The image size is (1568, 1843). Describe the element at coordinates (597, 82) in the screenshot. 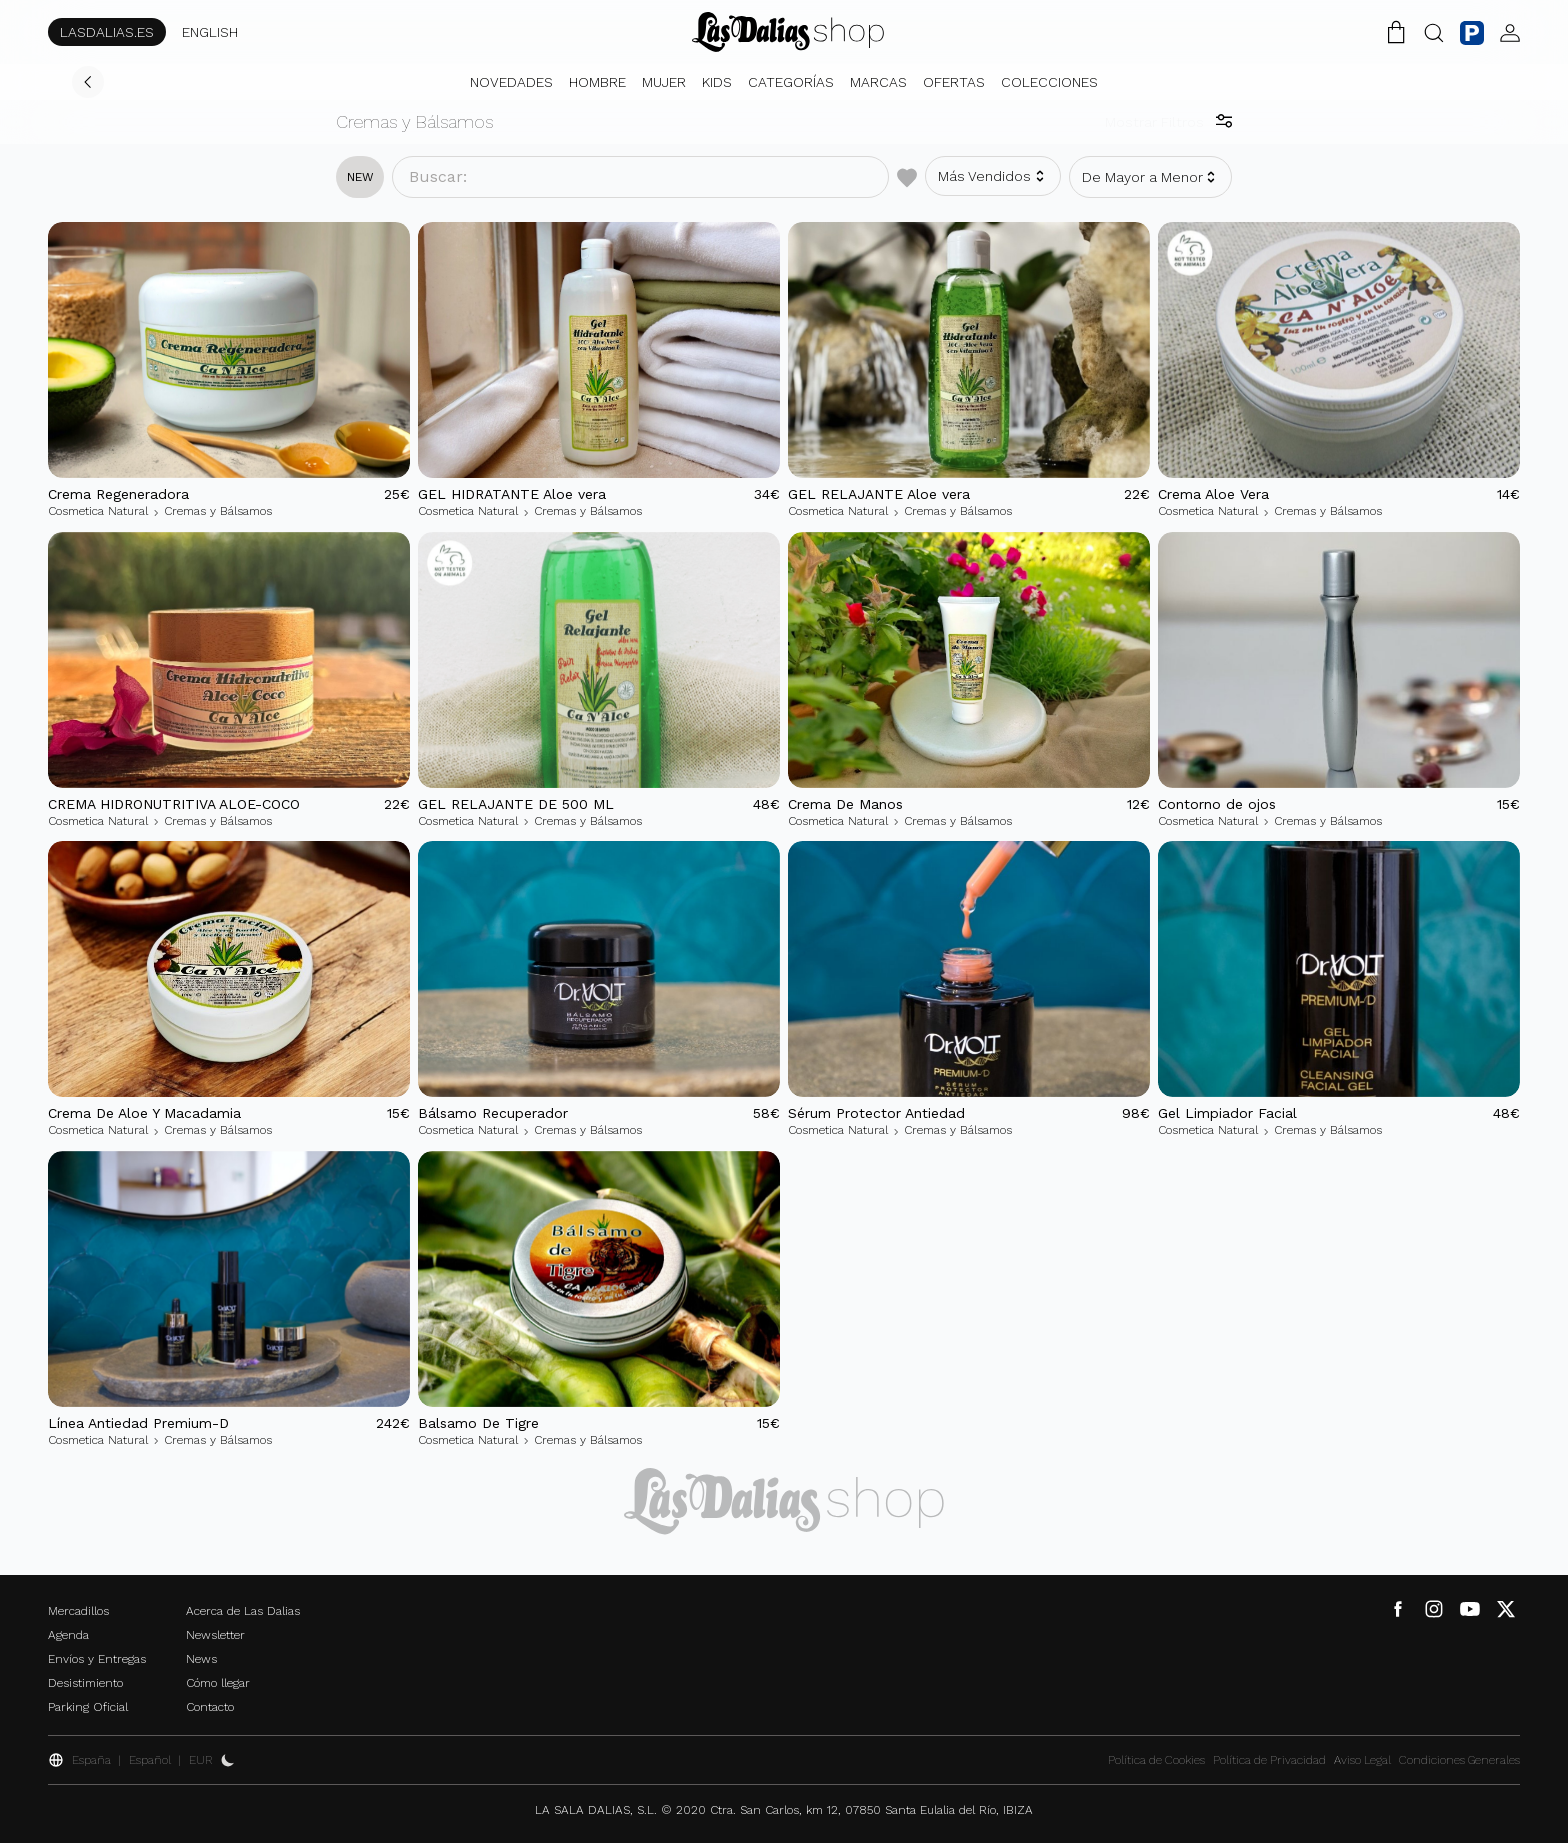

I see `Hombre` at that location.